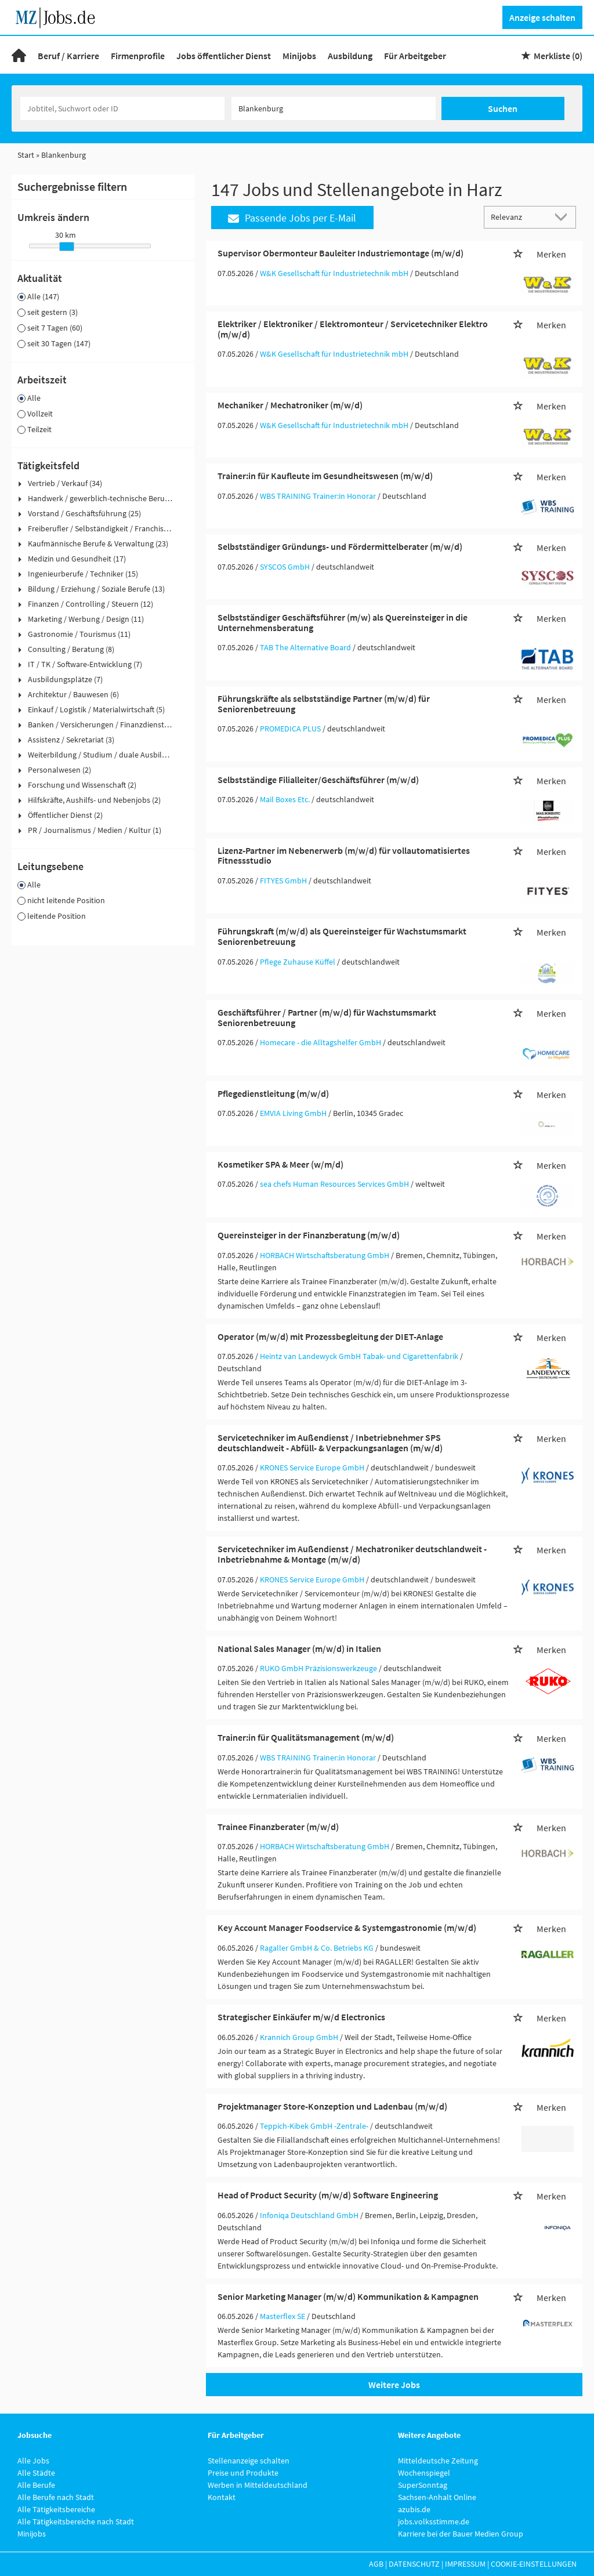 This screenshot has width=594, height=2576. What do you see at coordinates (324, 704) in the screenshot?
I see `Führungskräfte als selbstständige Partner (m/w/d) für Seniorenbetreuung` at bounding box center [324, 704].